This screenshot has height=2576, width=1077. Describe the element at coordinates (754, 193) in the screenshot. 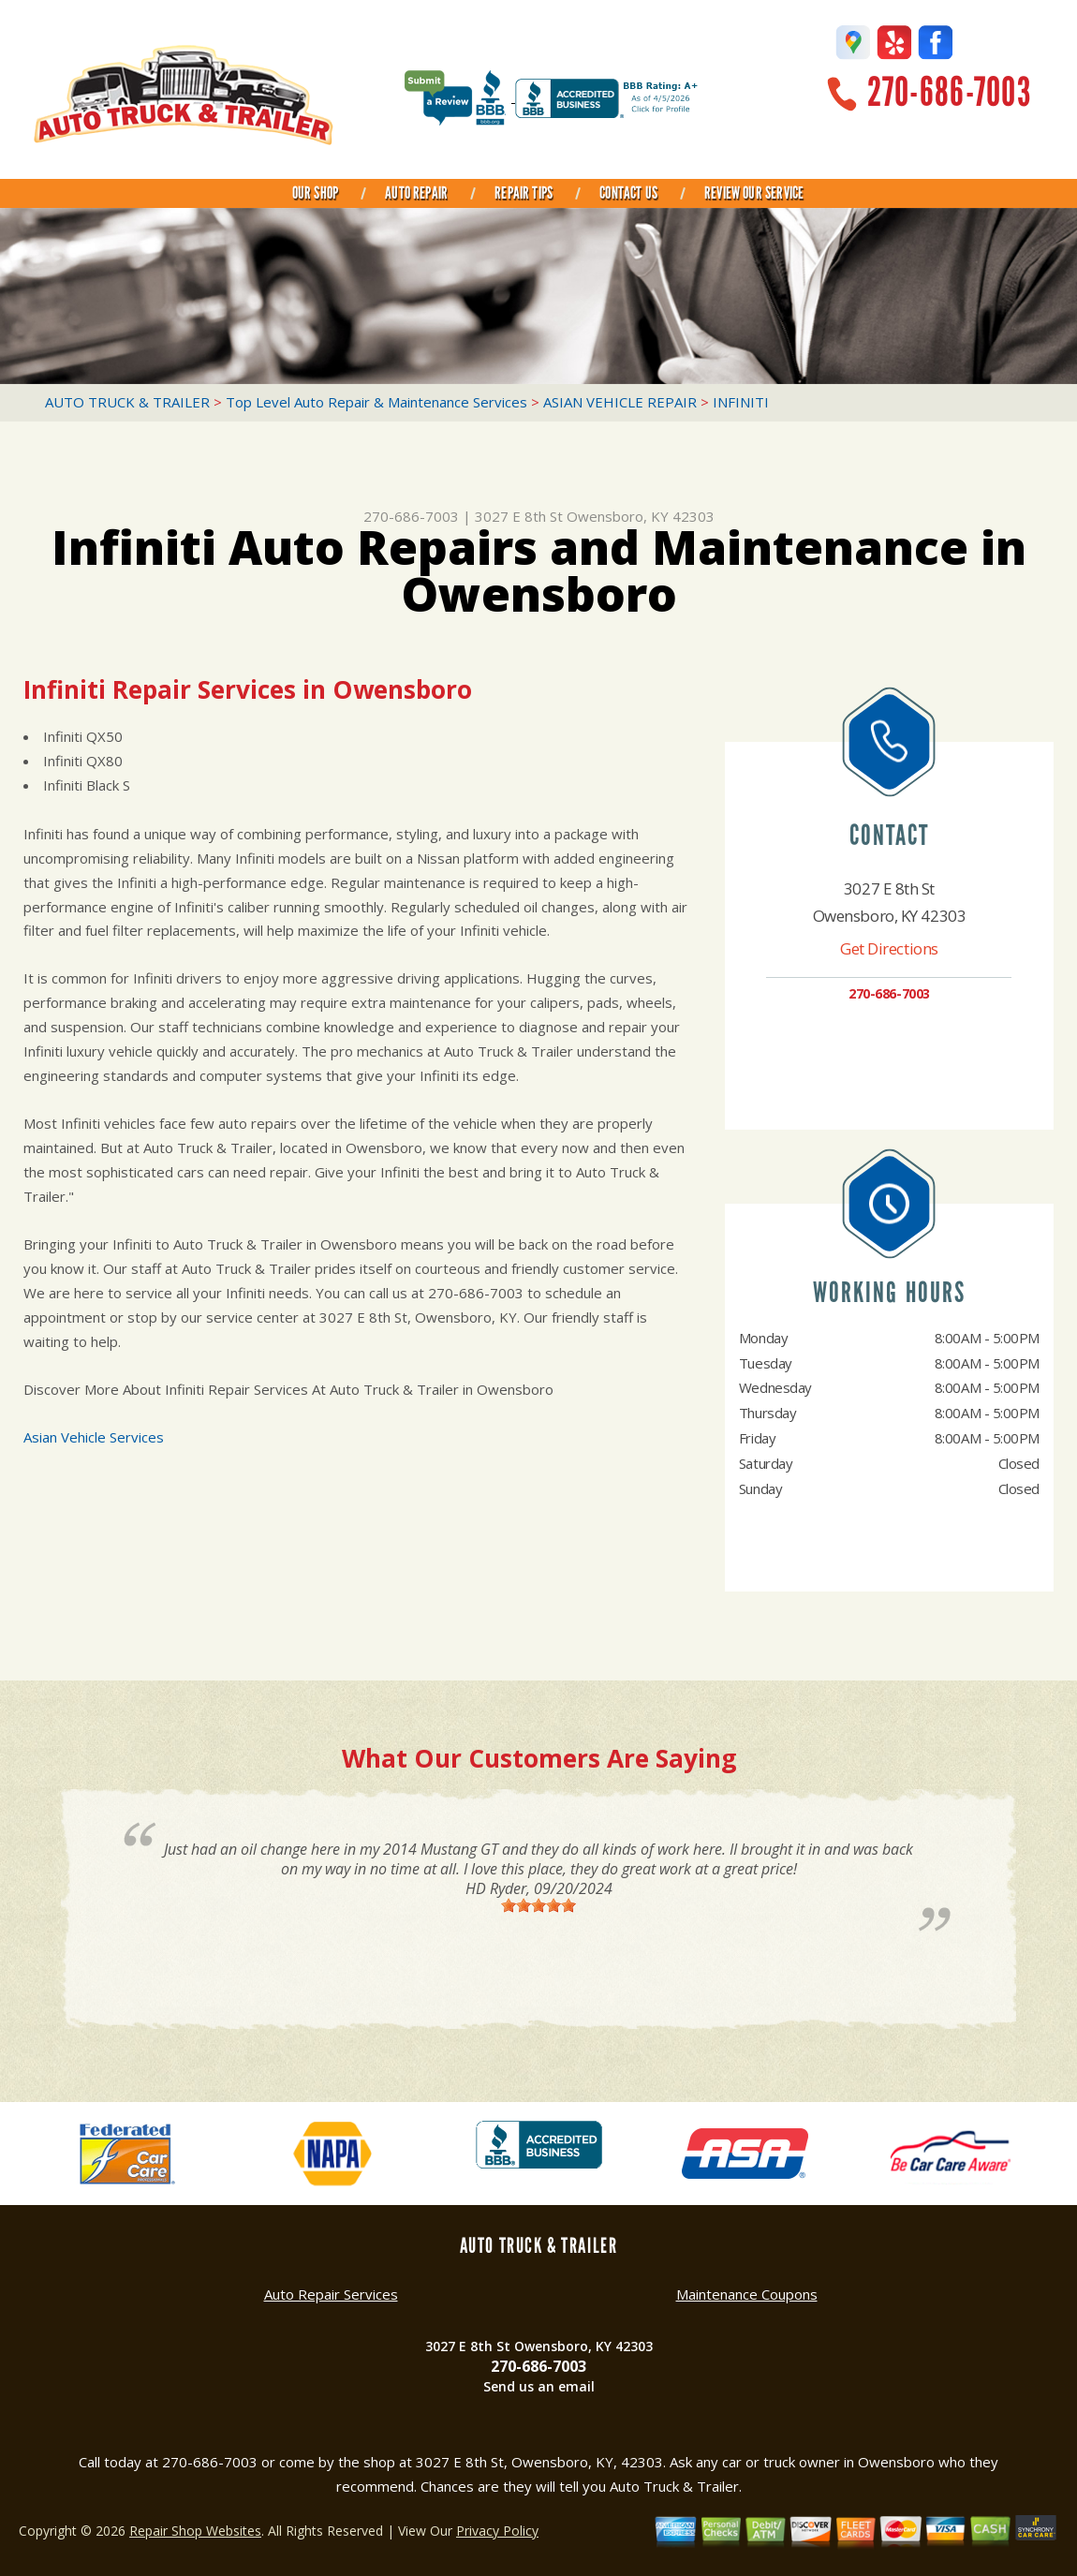

I see `REVIEW OUR SERVICE` at that location.